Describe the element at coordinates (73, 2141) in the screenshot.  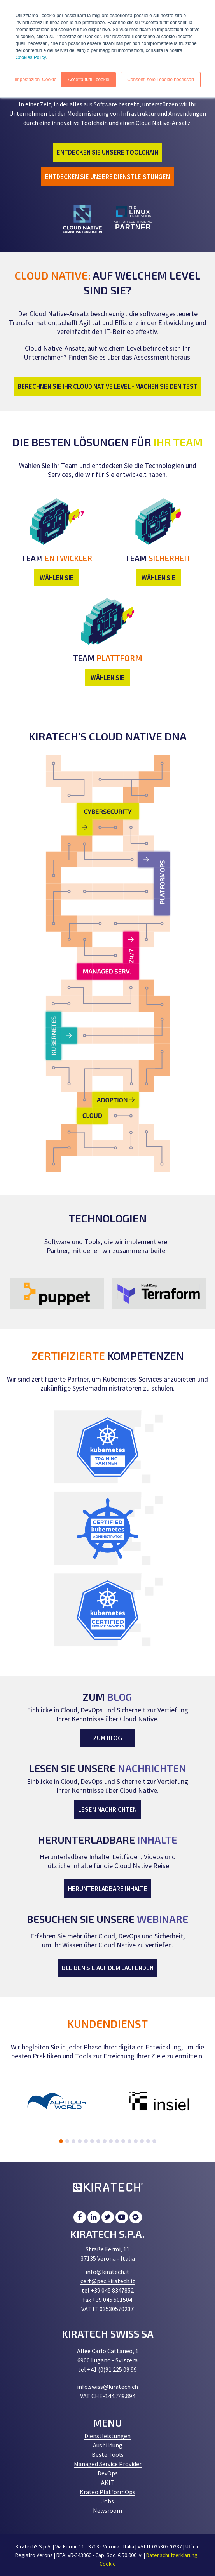
I see `3 [tab]` at that location.